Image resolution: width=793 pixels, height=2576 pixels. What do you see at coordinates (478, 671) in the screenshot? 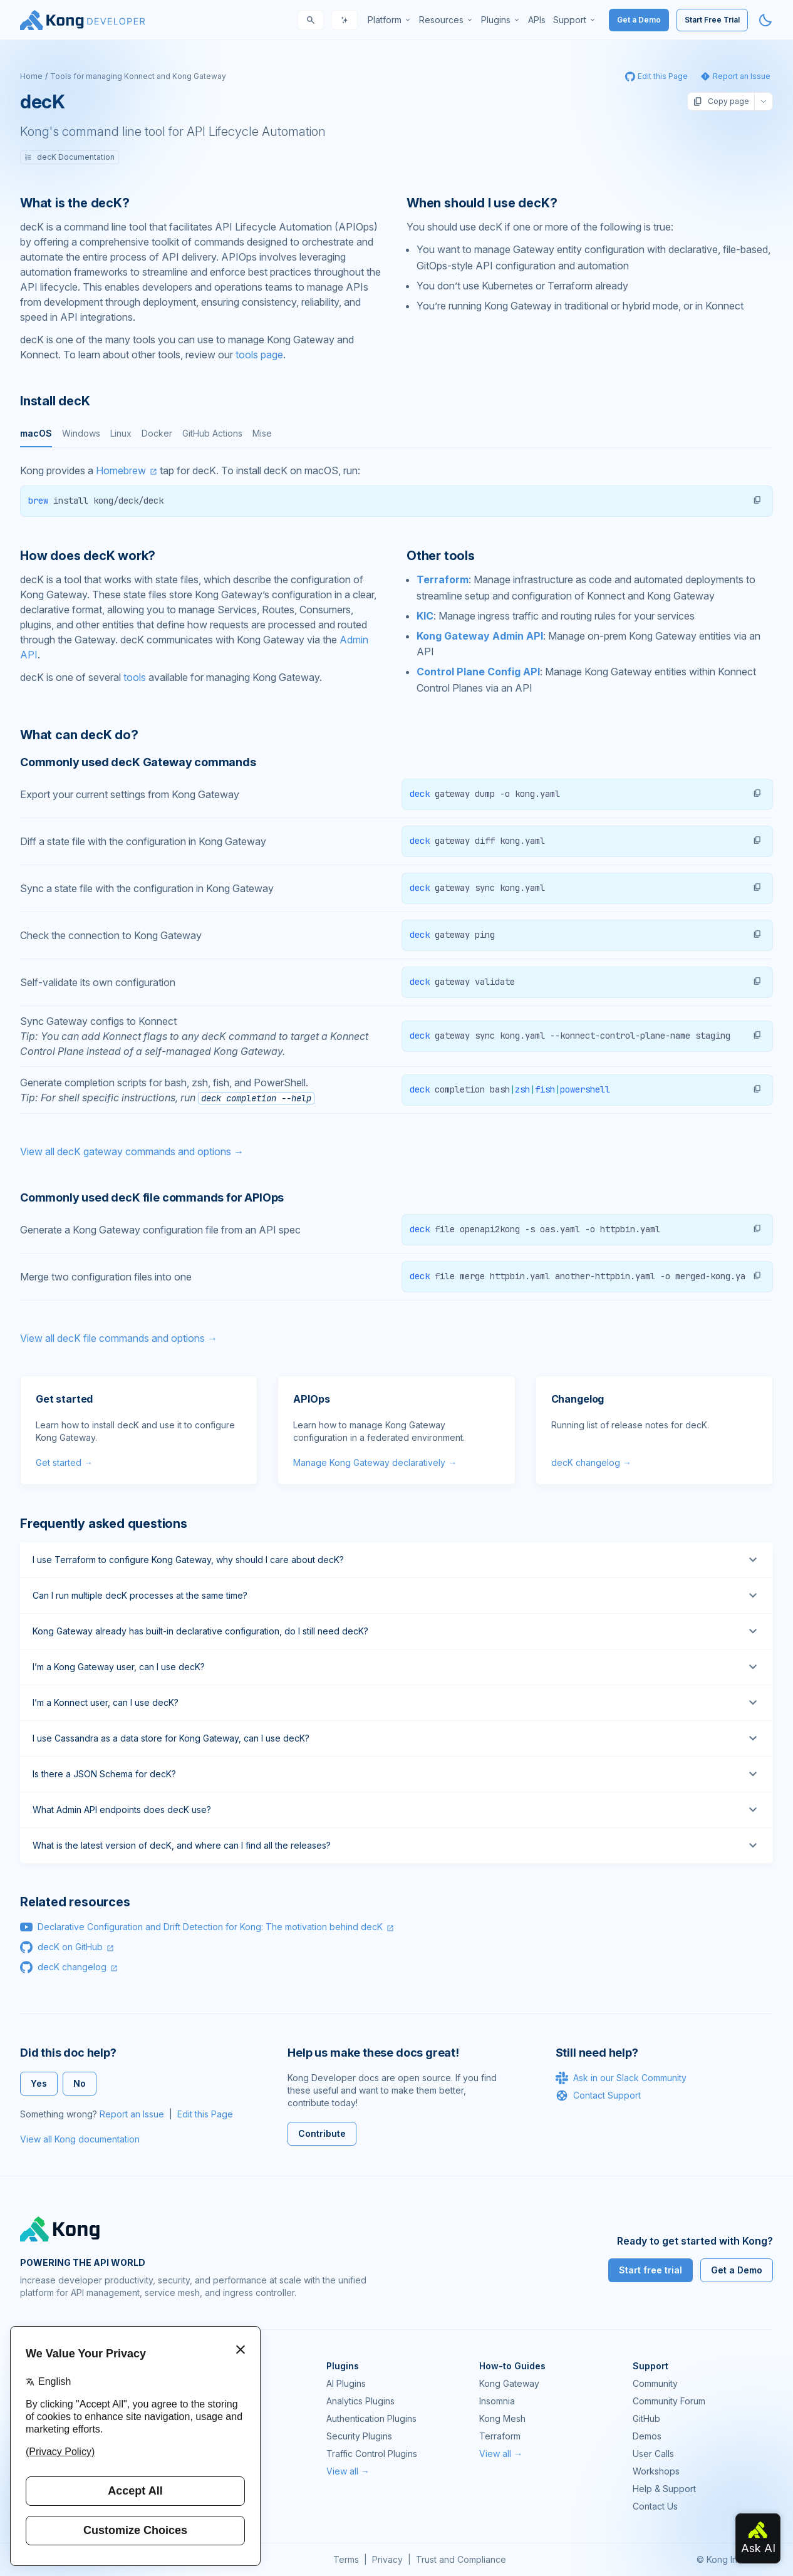
I see `Control Plane Config API` at bounding box center [478, 671].